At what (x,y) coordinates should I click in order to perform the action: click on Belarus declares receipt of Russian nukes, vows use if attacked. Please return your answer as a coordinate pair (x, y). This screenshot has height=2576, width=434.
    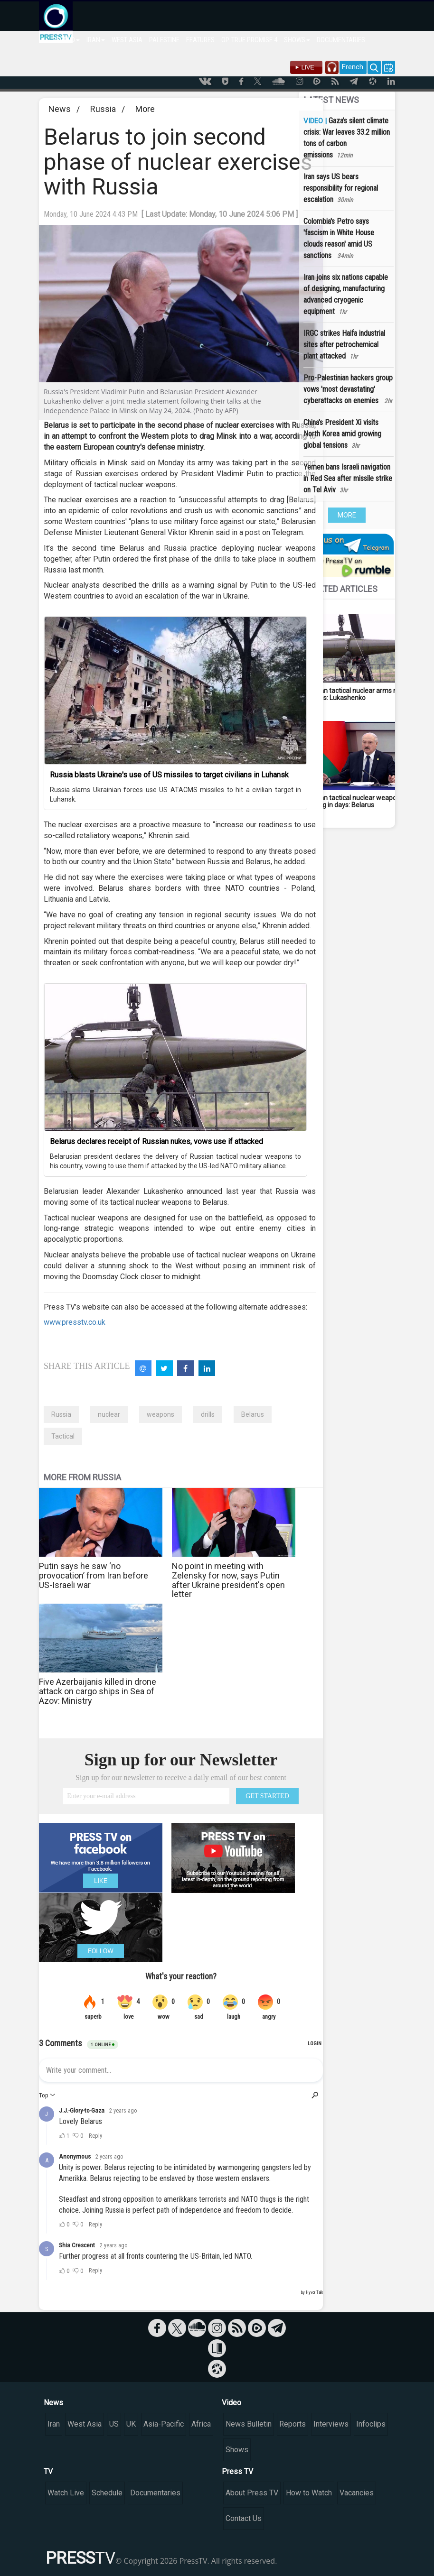
    Looking at the image, I should click on (156, 1141).